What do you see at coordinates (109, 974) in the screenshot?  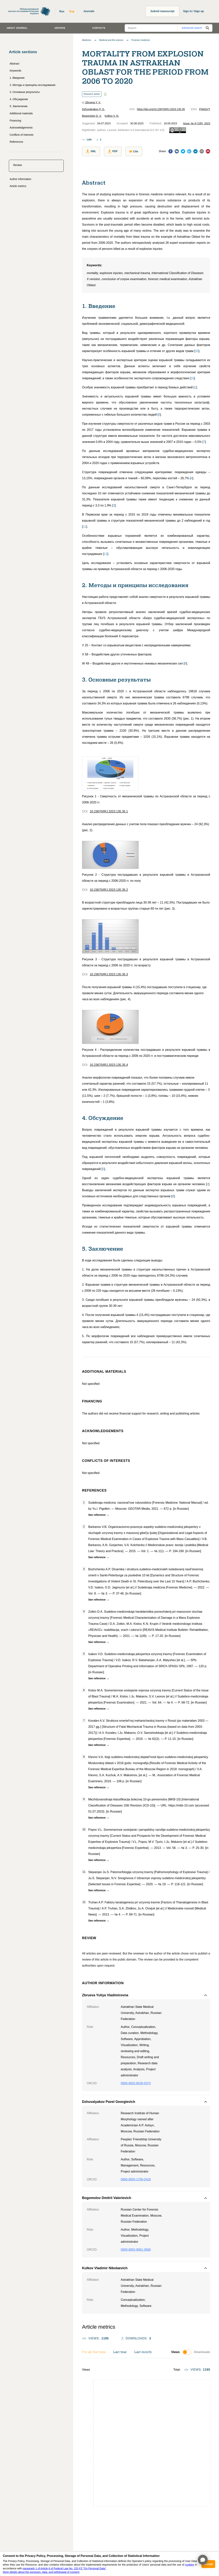 I see `10.23670/IRJ.2023.135.35.3` at bounding box center [109, 974].